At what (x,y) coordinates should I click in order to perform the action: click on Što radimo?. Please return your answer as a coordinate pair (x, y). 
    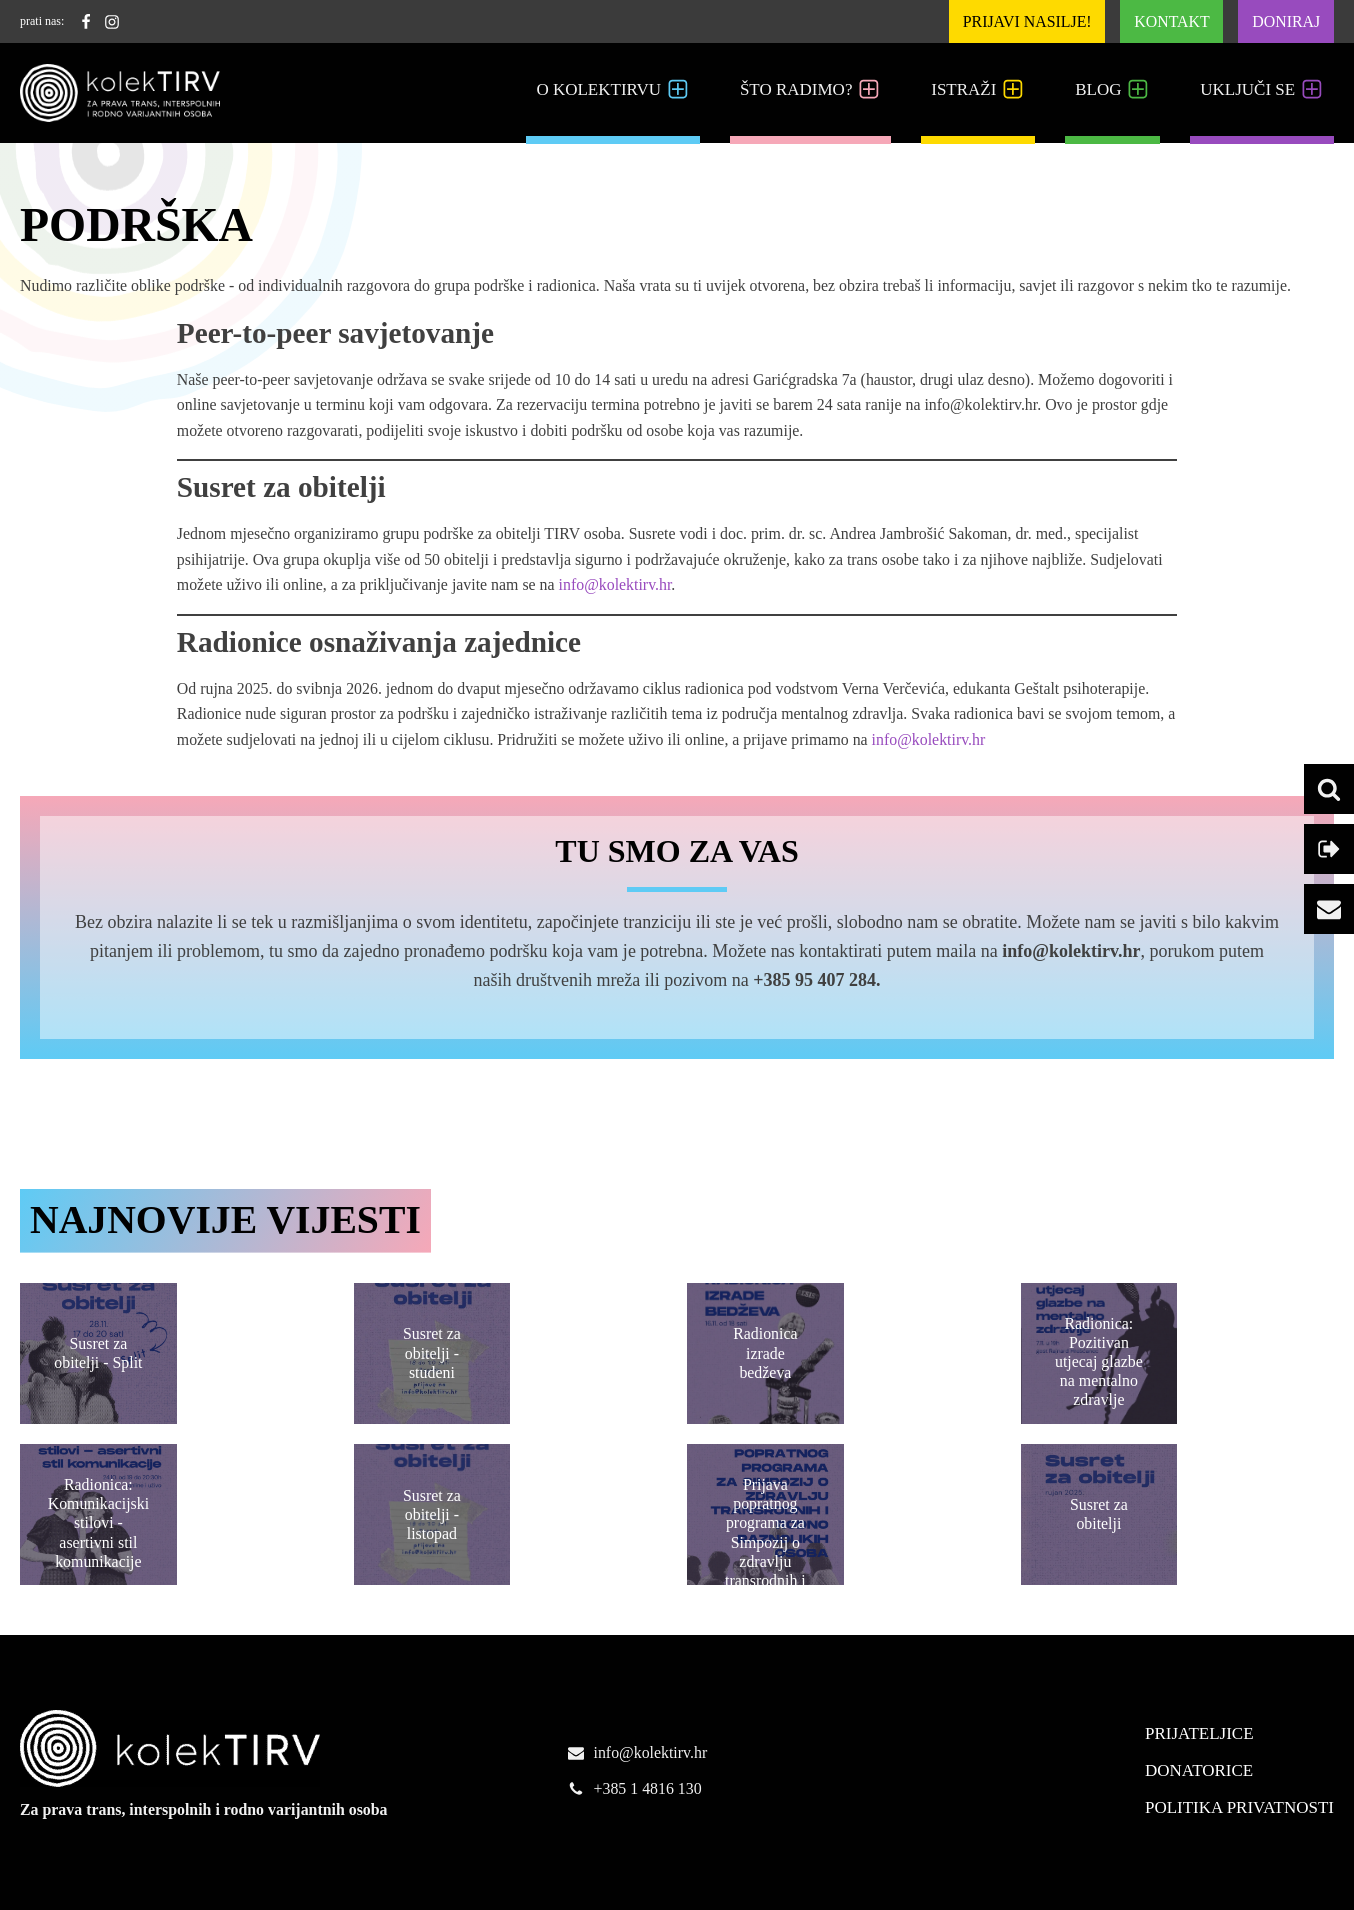
    Looking at the image, I should click on (810, 90).